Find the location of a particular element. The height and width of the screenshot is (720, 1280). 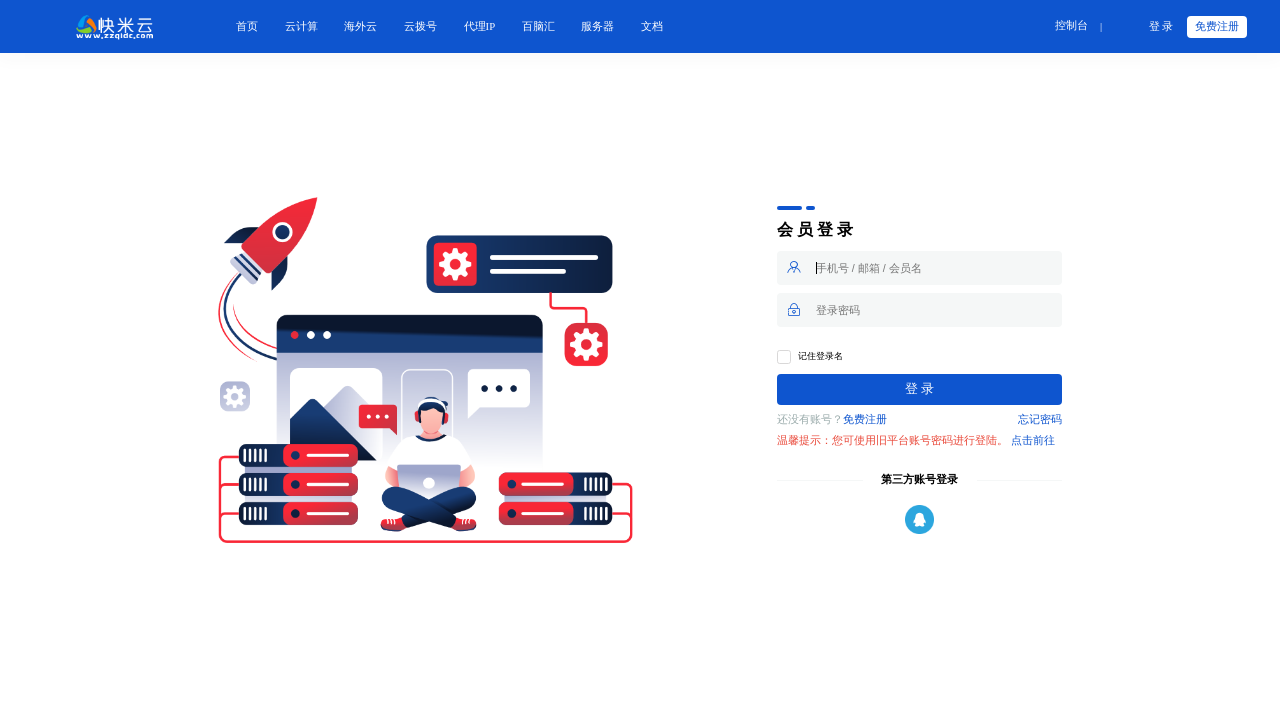

忘记密码 is located at coordinates (1040, 419).